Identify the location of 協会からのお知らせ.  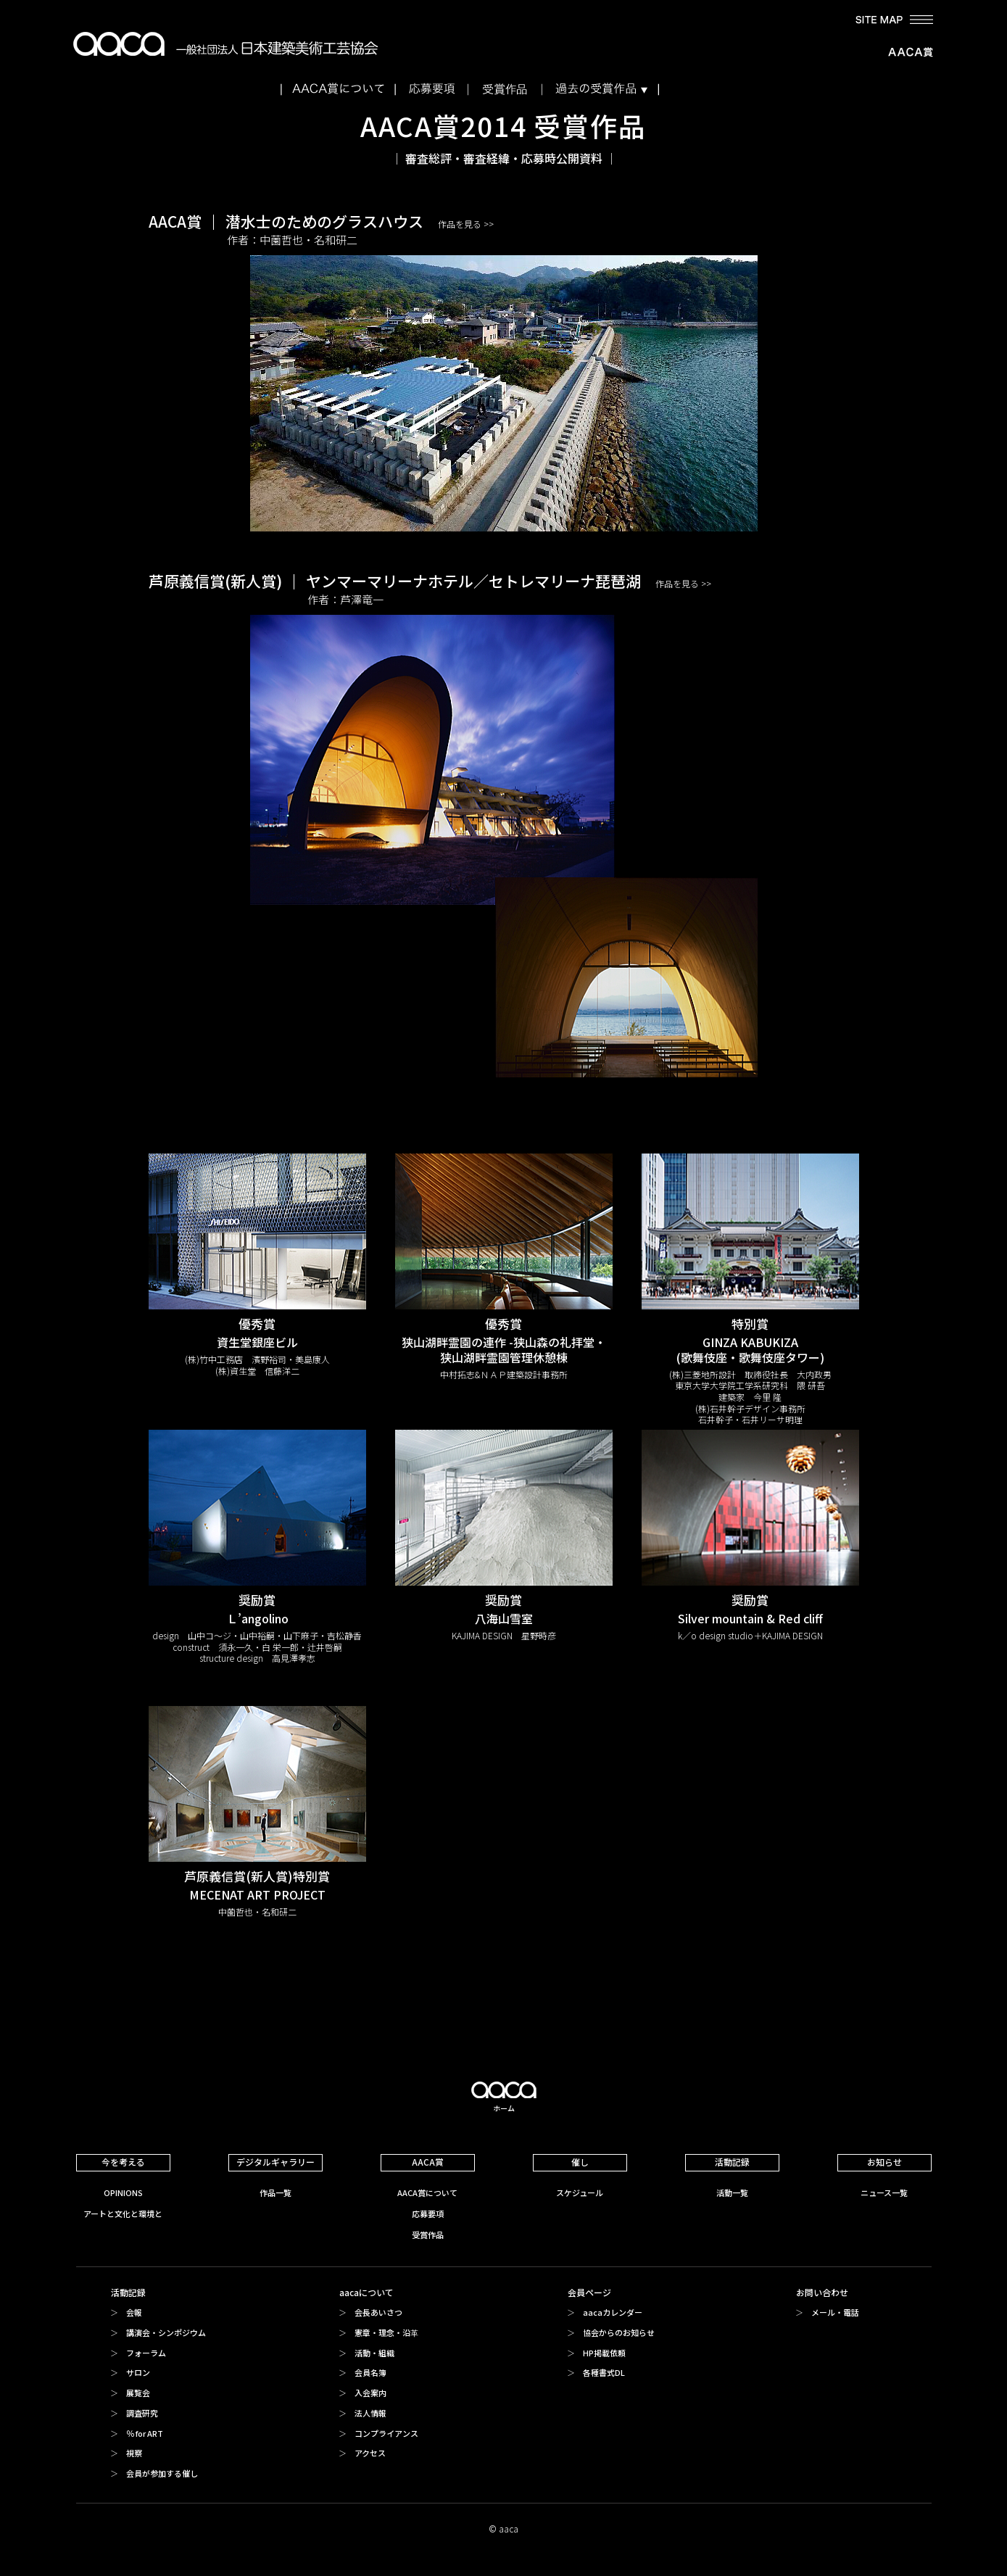
(619, 2332).